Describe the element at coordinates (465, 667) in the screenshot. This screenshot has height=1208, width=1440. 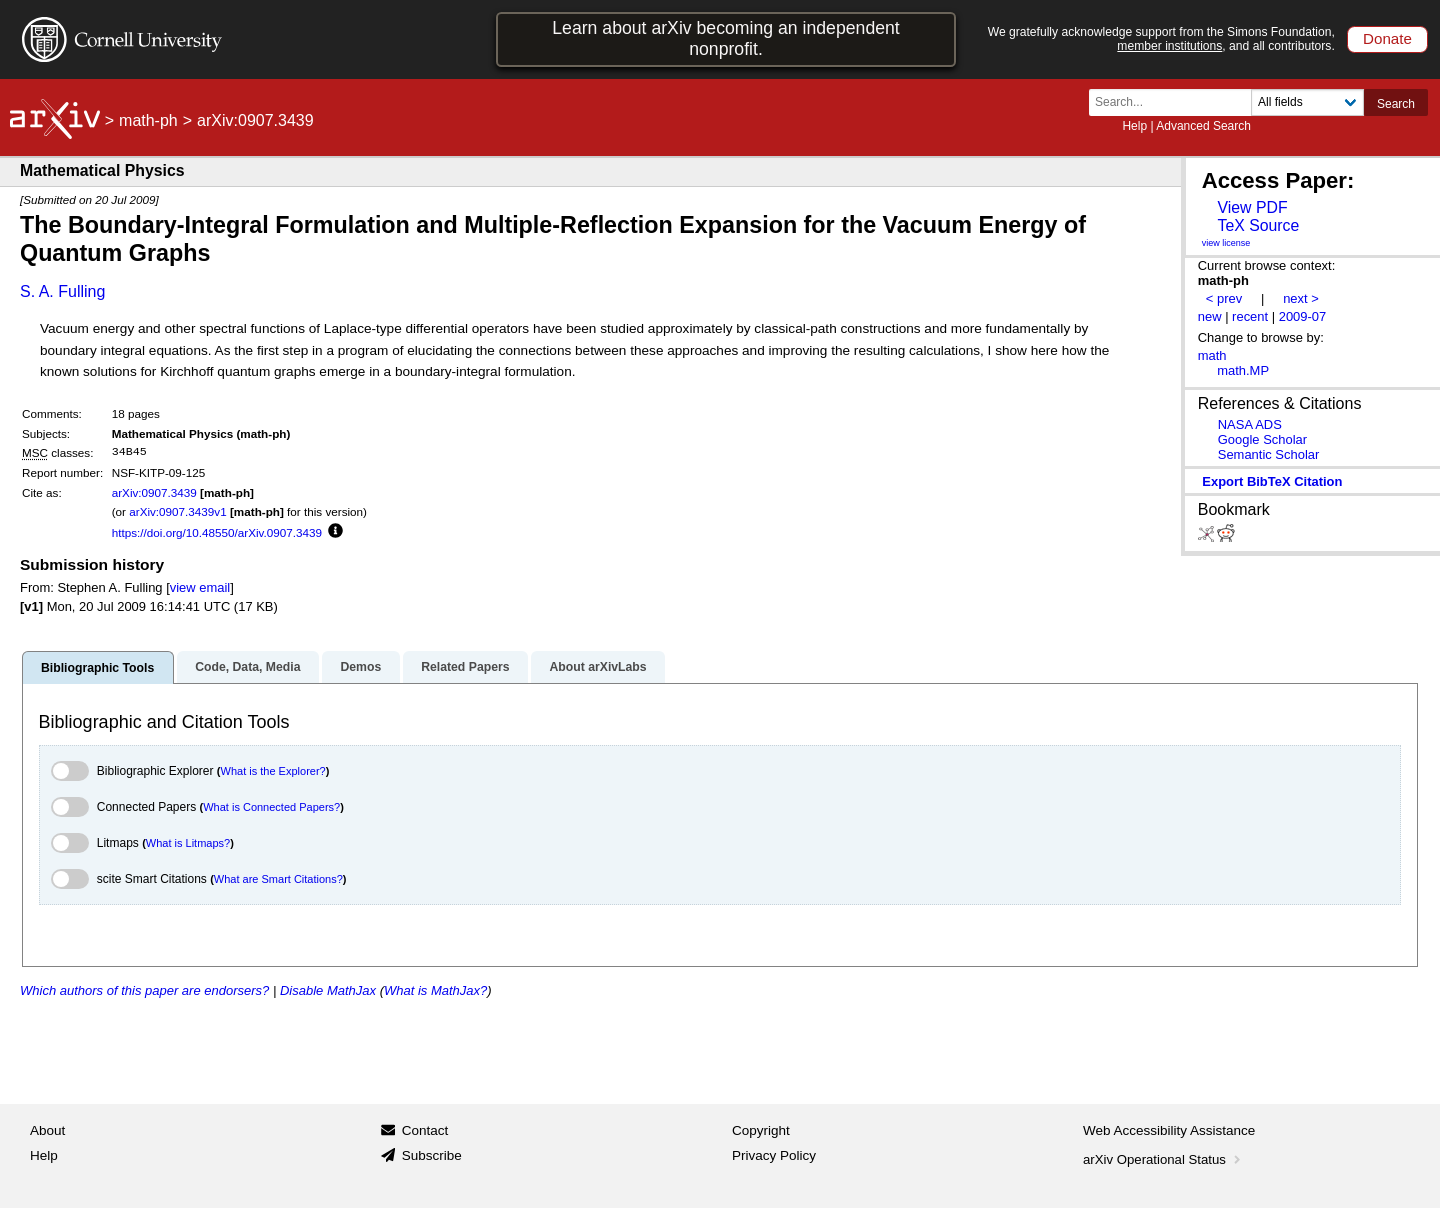
I see `Related Papers` at that location.